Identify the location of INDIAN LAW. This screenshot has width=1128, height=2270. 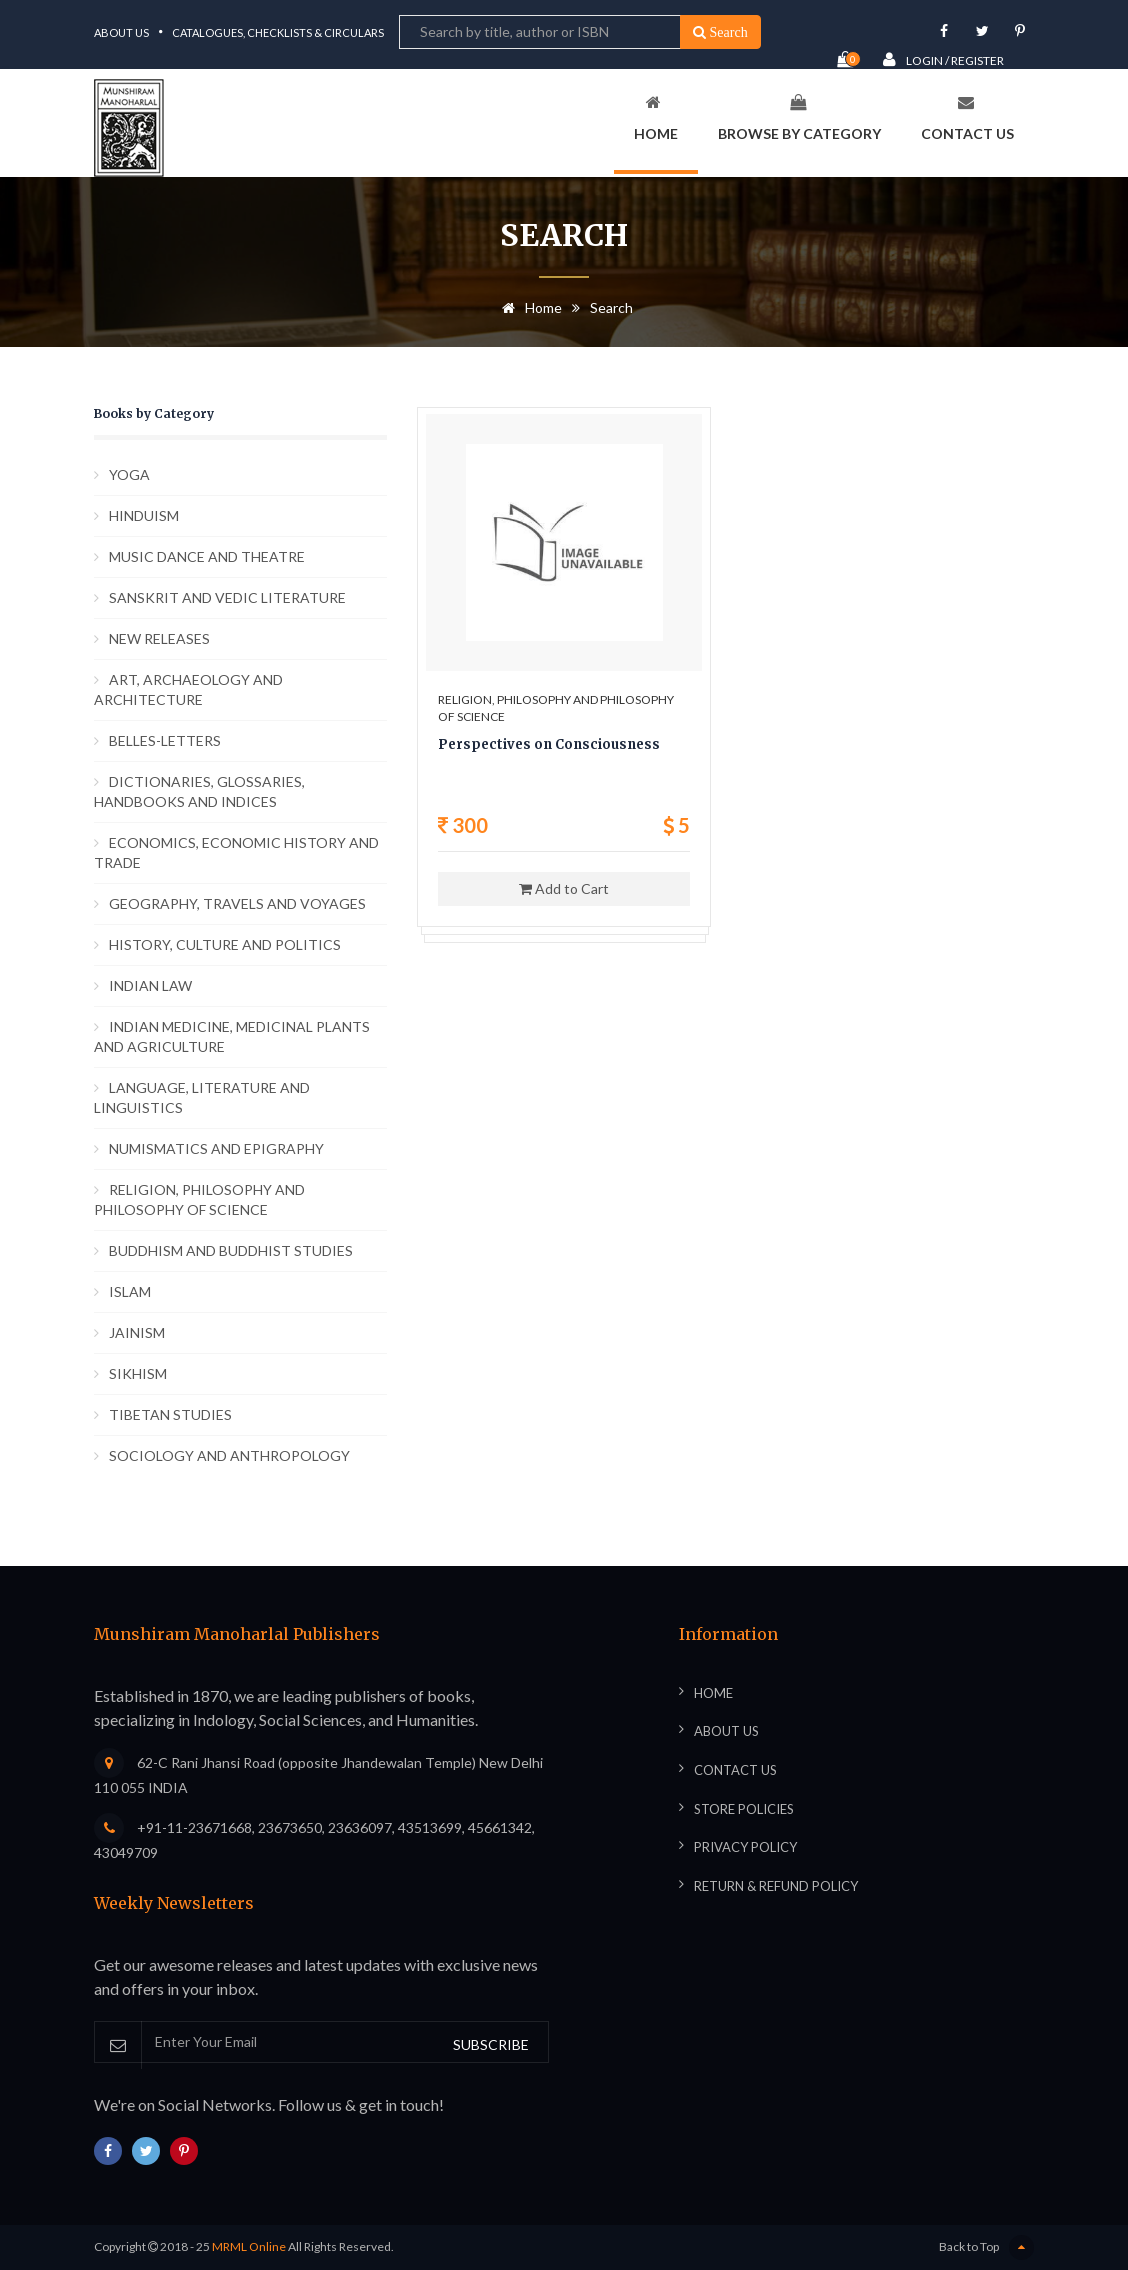
(150, 985).